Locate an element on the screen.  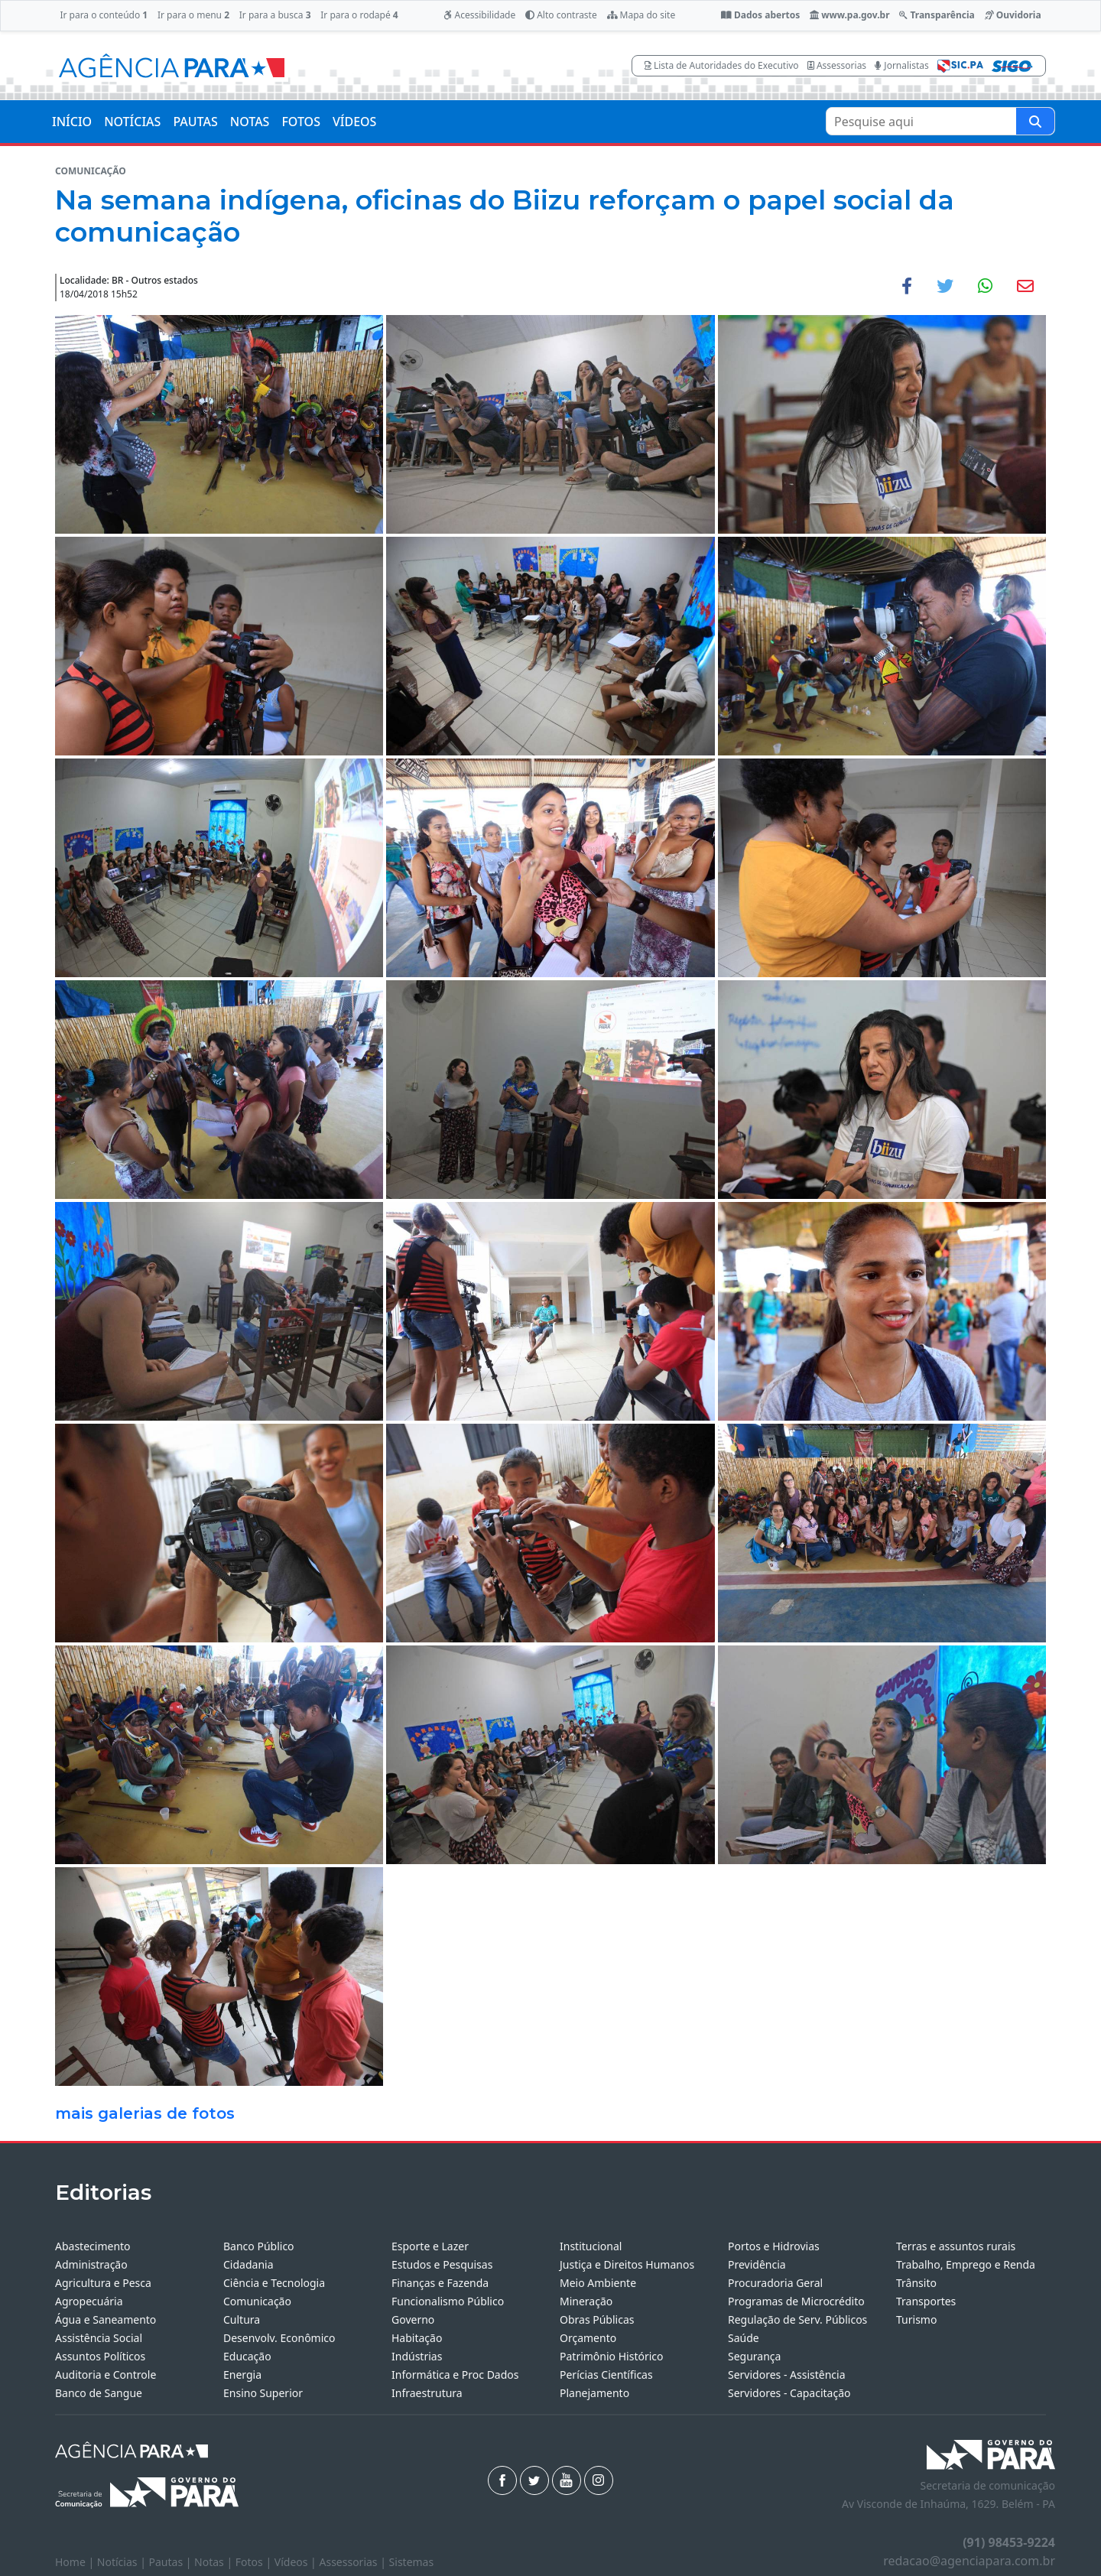
Portos e Hidrovias is located at coordinates (774, 2246).